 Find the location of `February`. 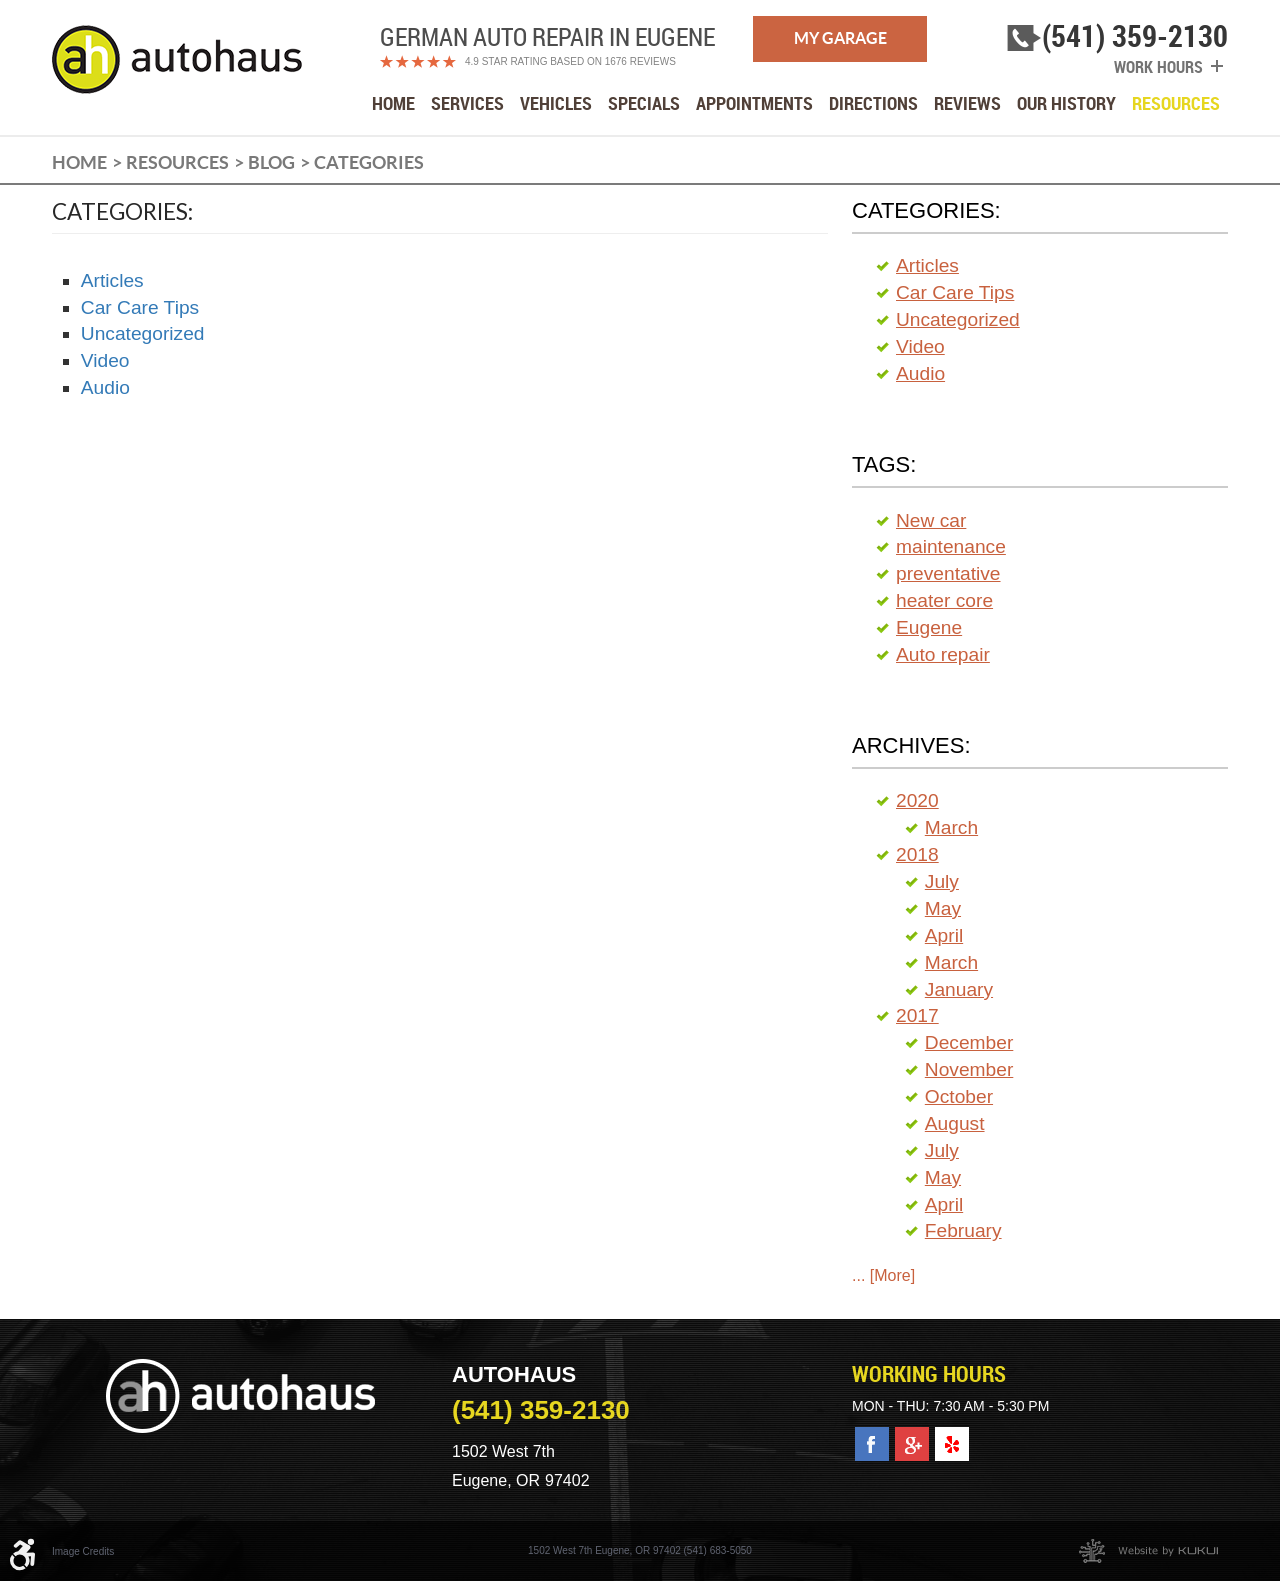

February is located at coordinates (963, 1230).